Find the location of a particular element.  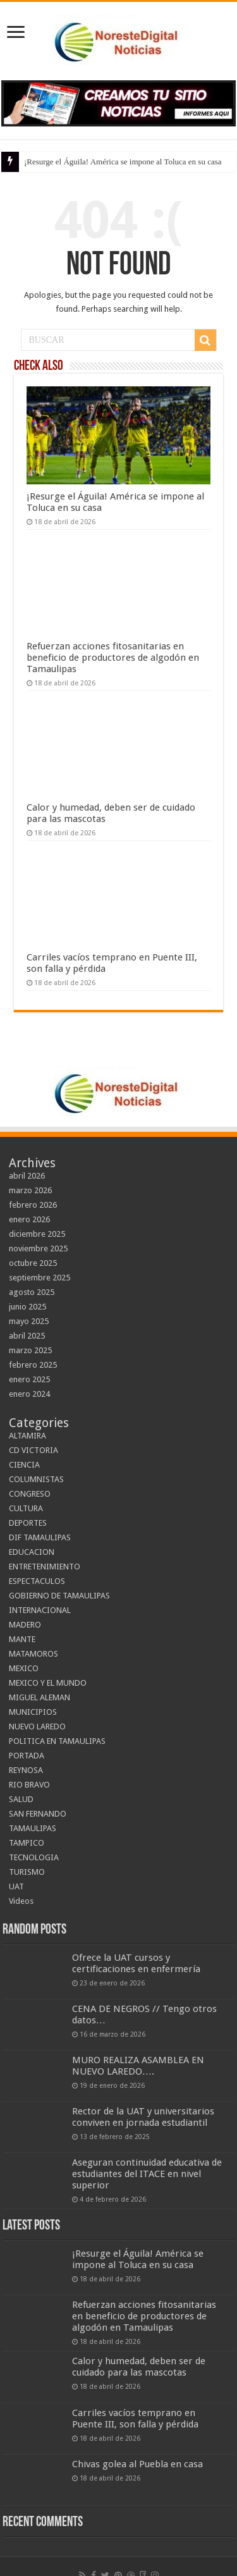

Videos is located at coordinates (21, 1901).